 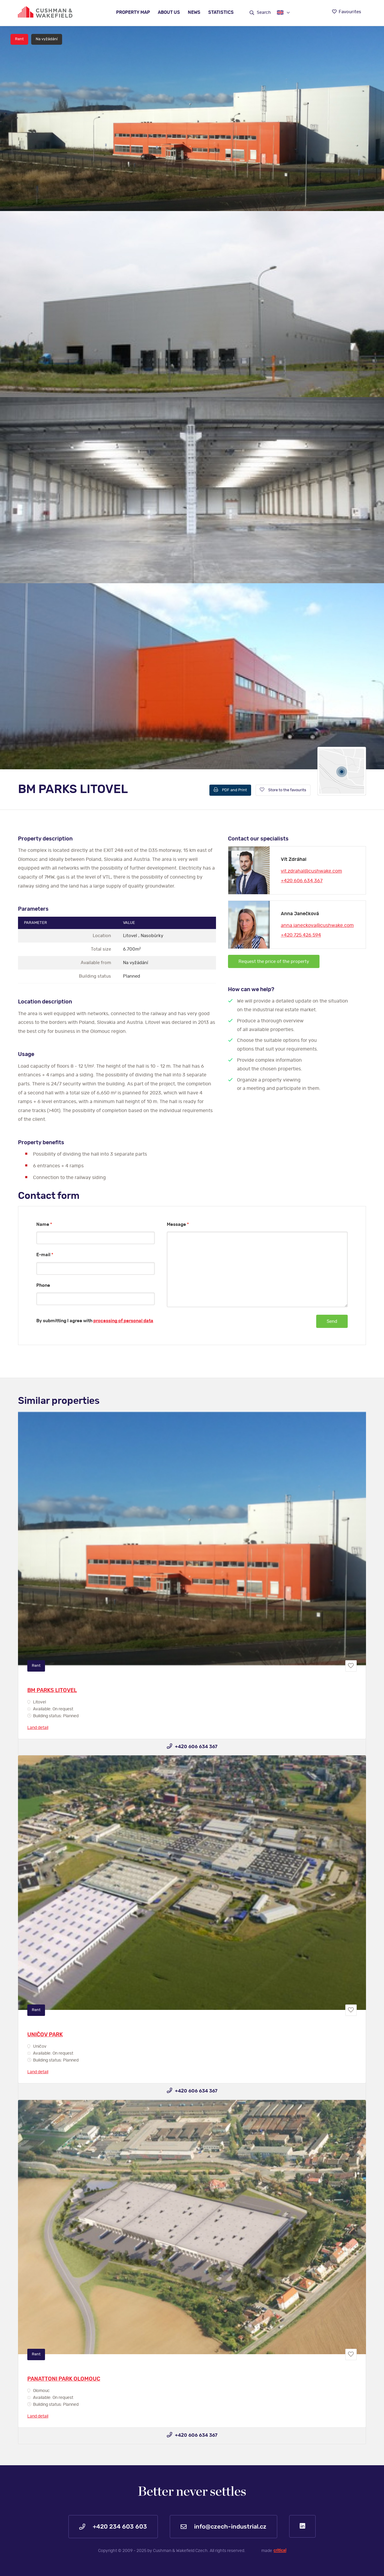 I want to click on Phone, so click(x=43, y=1285).